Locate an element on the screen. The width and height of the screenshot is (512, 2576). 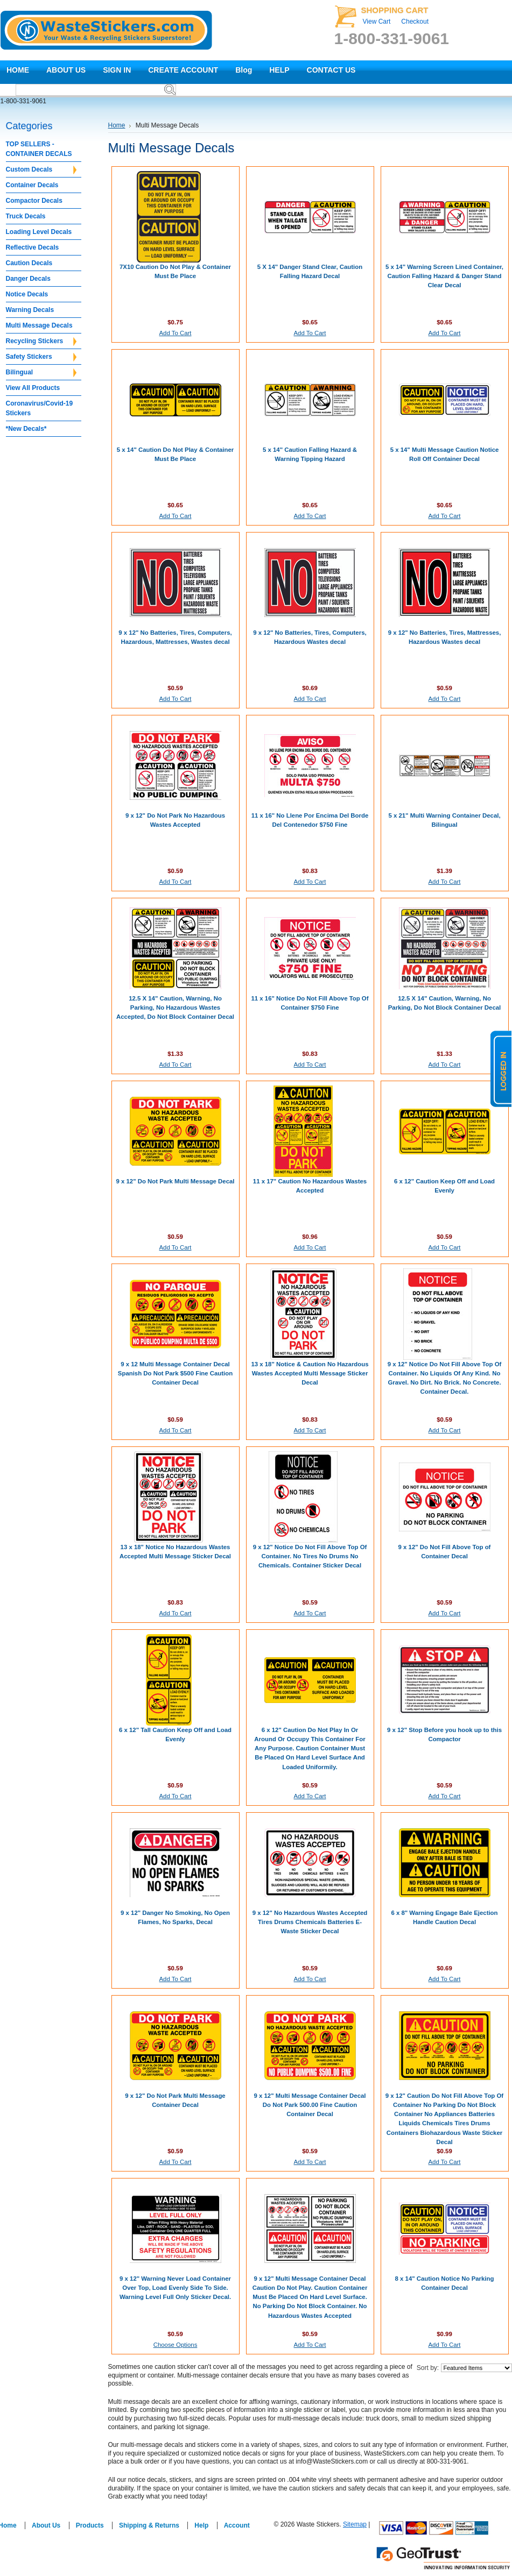
9 x 12" No Hazardous Wastes Accepted Tires Drums Chemicals Batteries E-Waste Sticker Decal is located at coordinates (310, 1922).